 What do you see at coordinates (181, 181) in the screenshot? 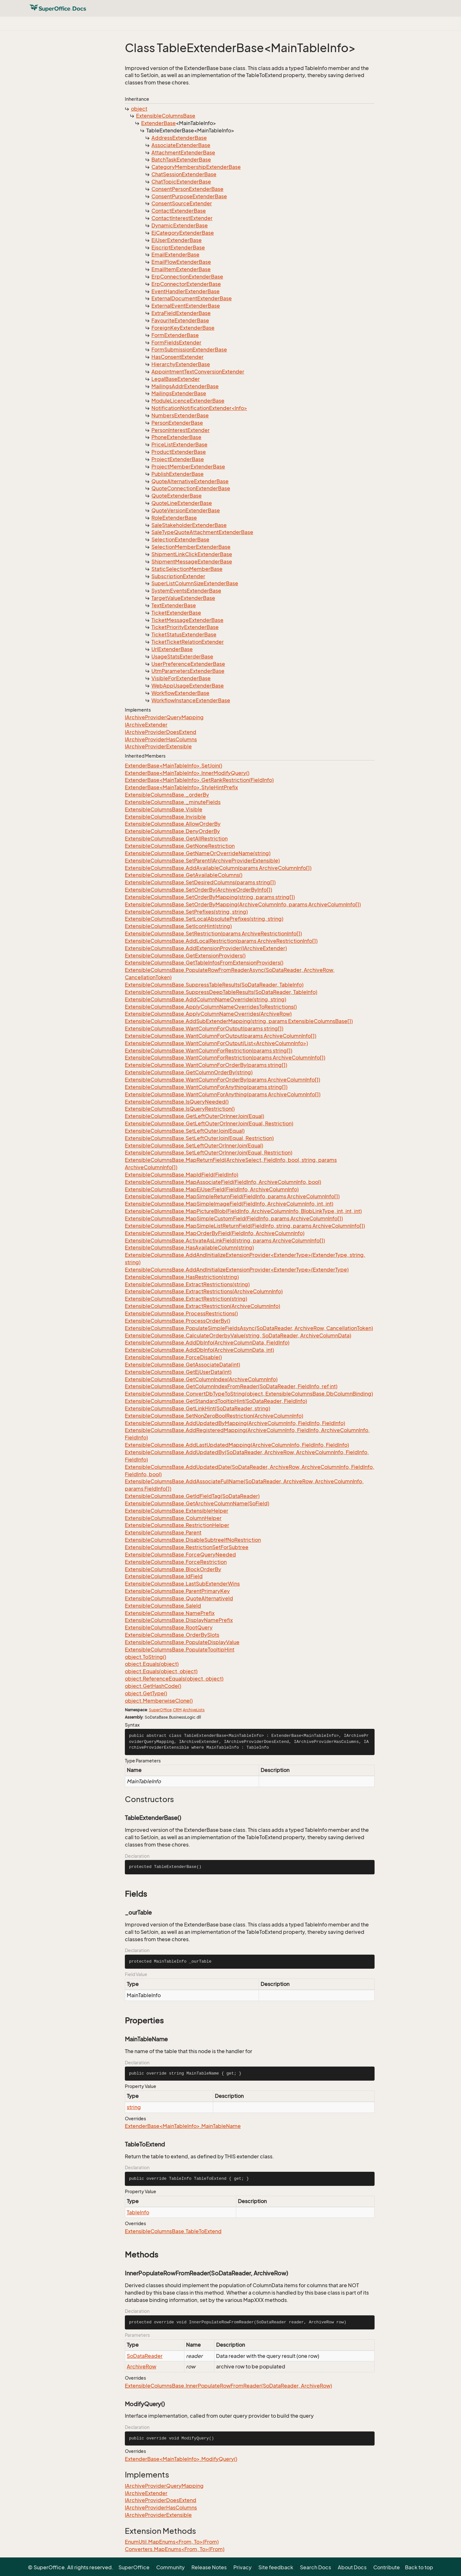
I see `ChatTopicExtenderBase` at bounding box center [181, 181].